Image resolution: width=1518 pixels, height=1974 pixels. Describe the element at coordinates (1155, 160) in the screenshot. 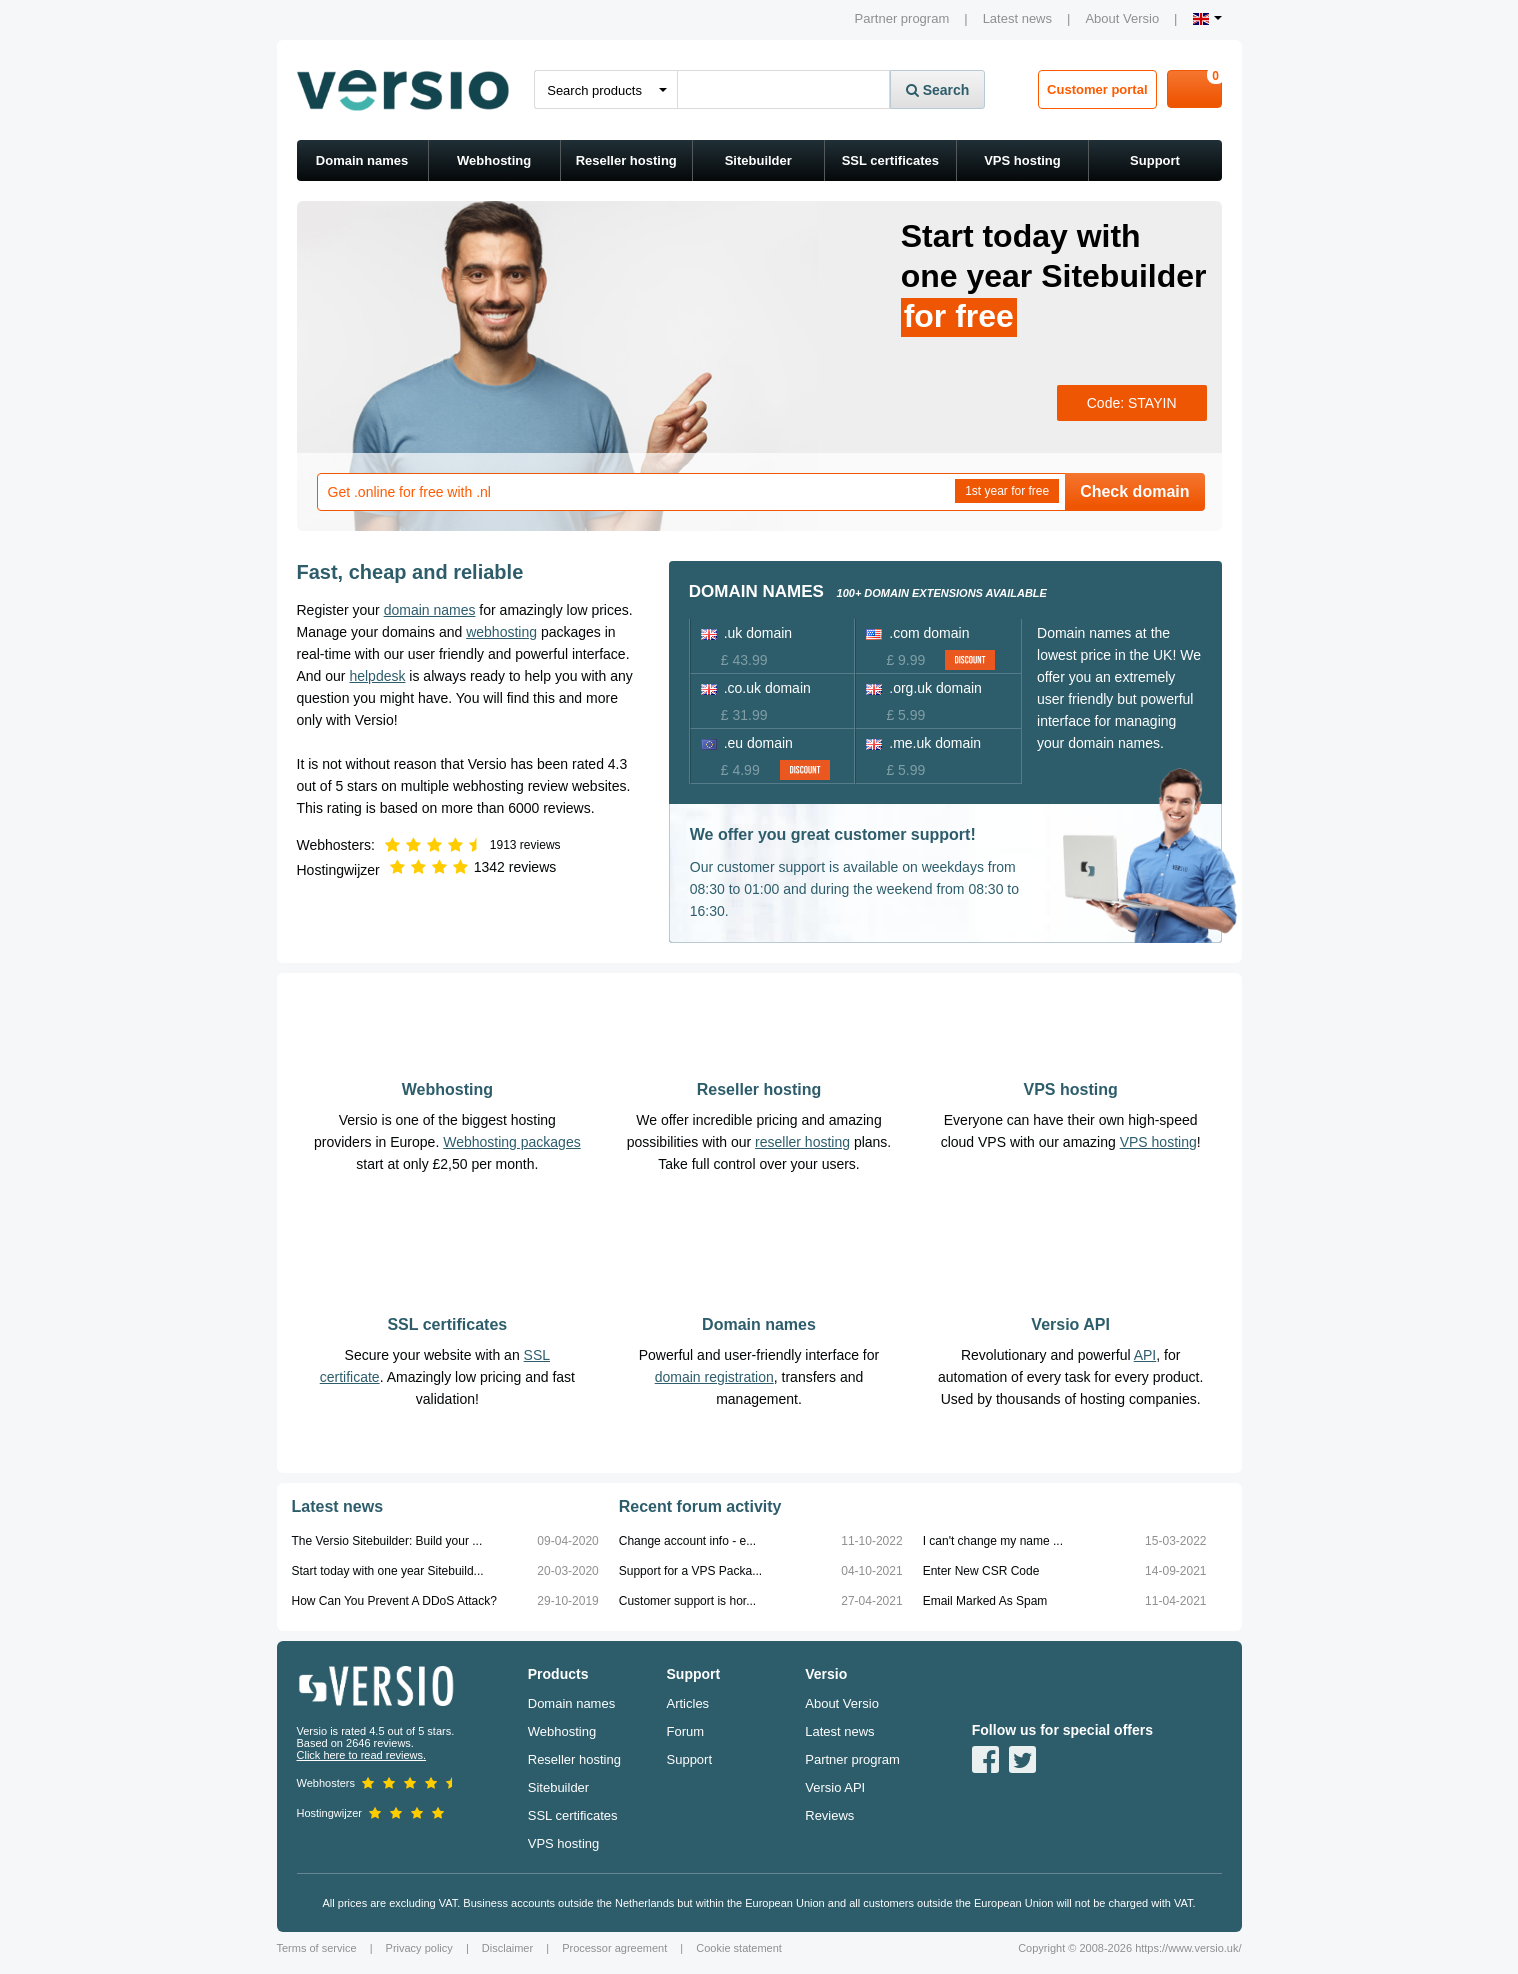

I see `Support` at that location.